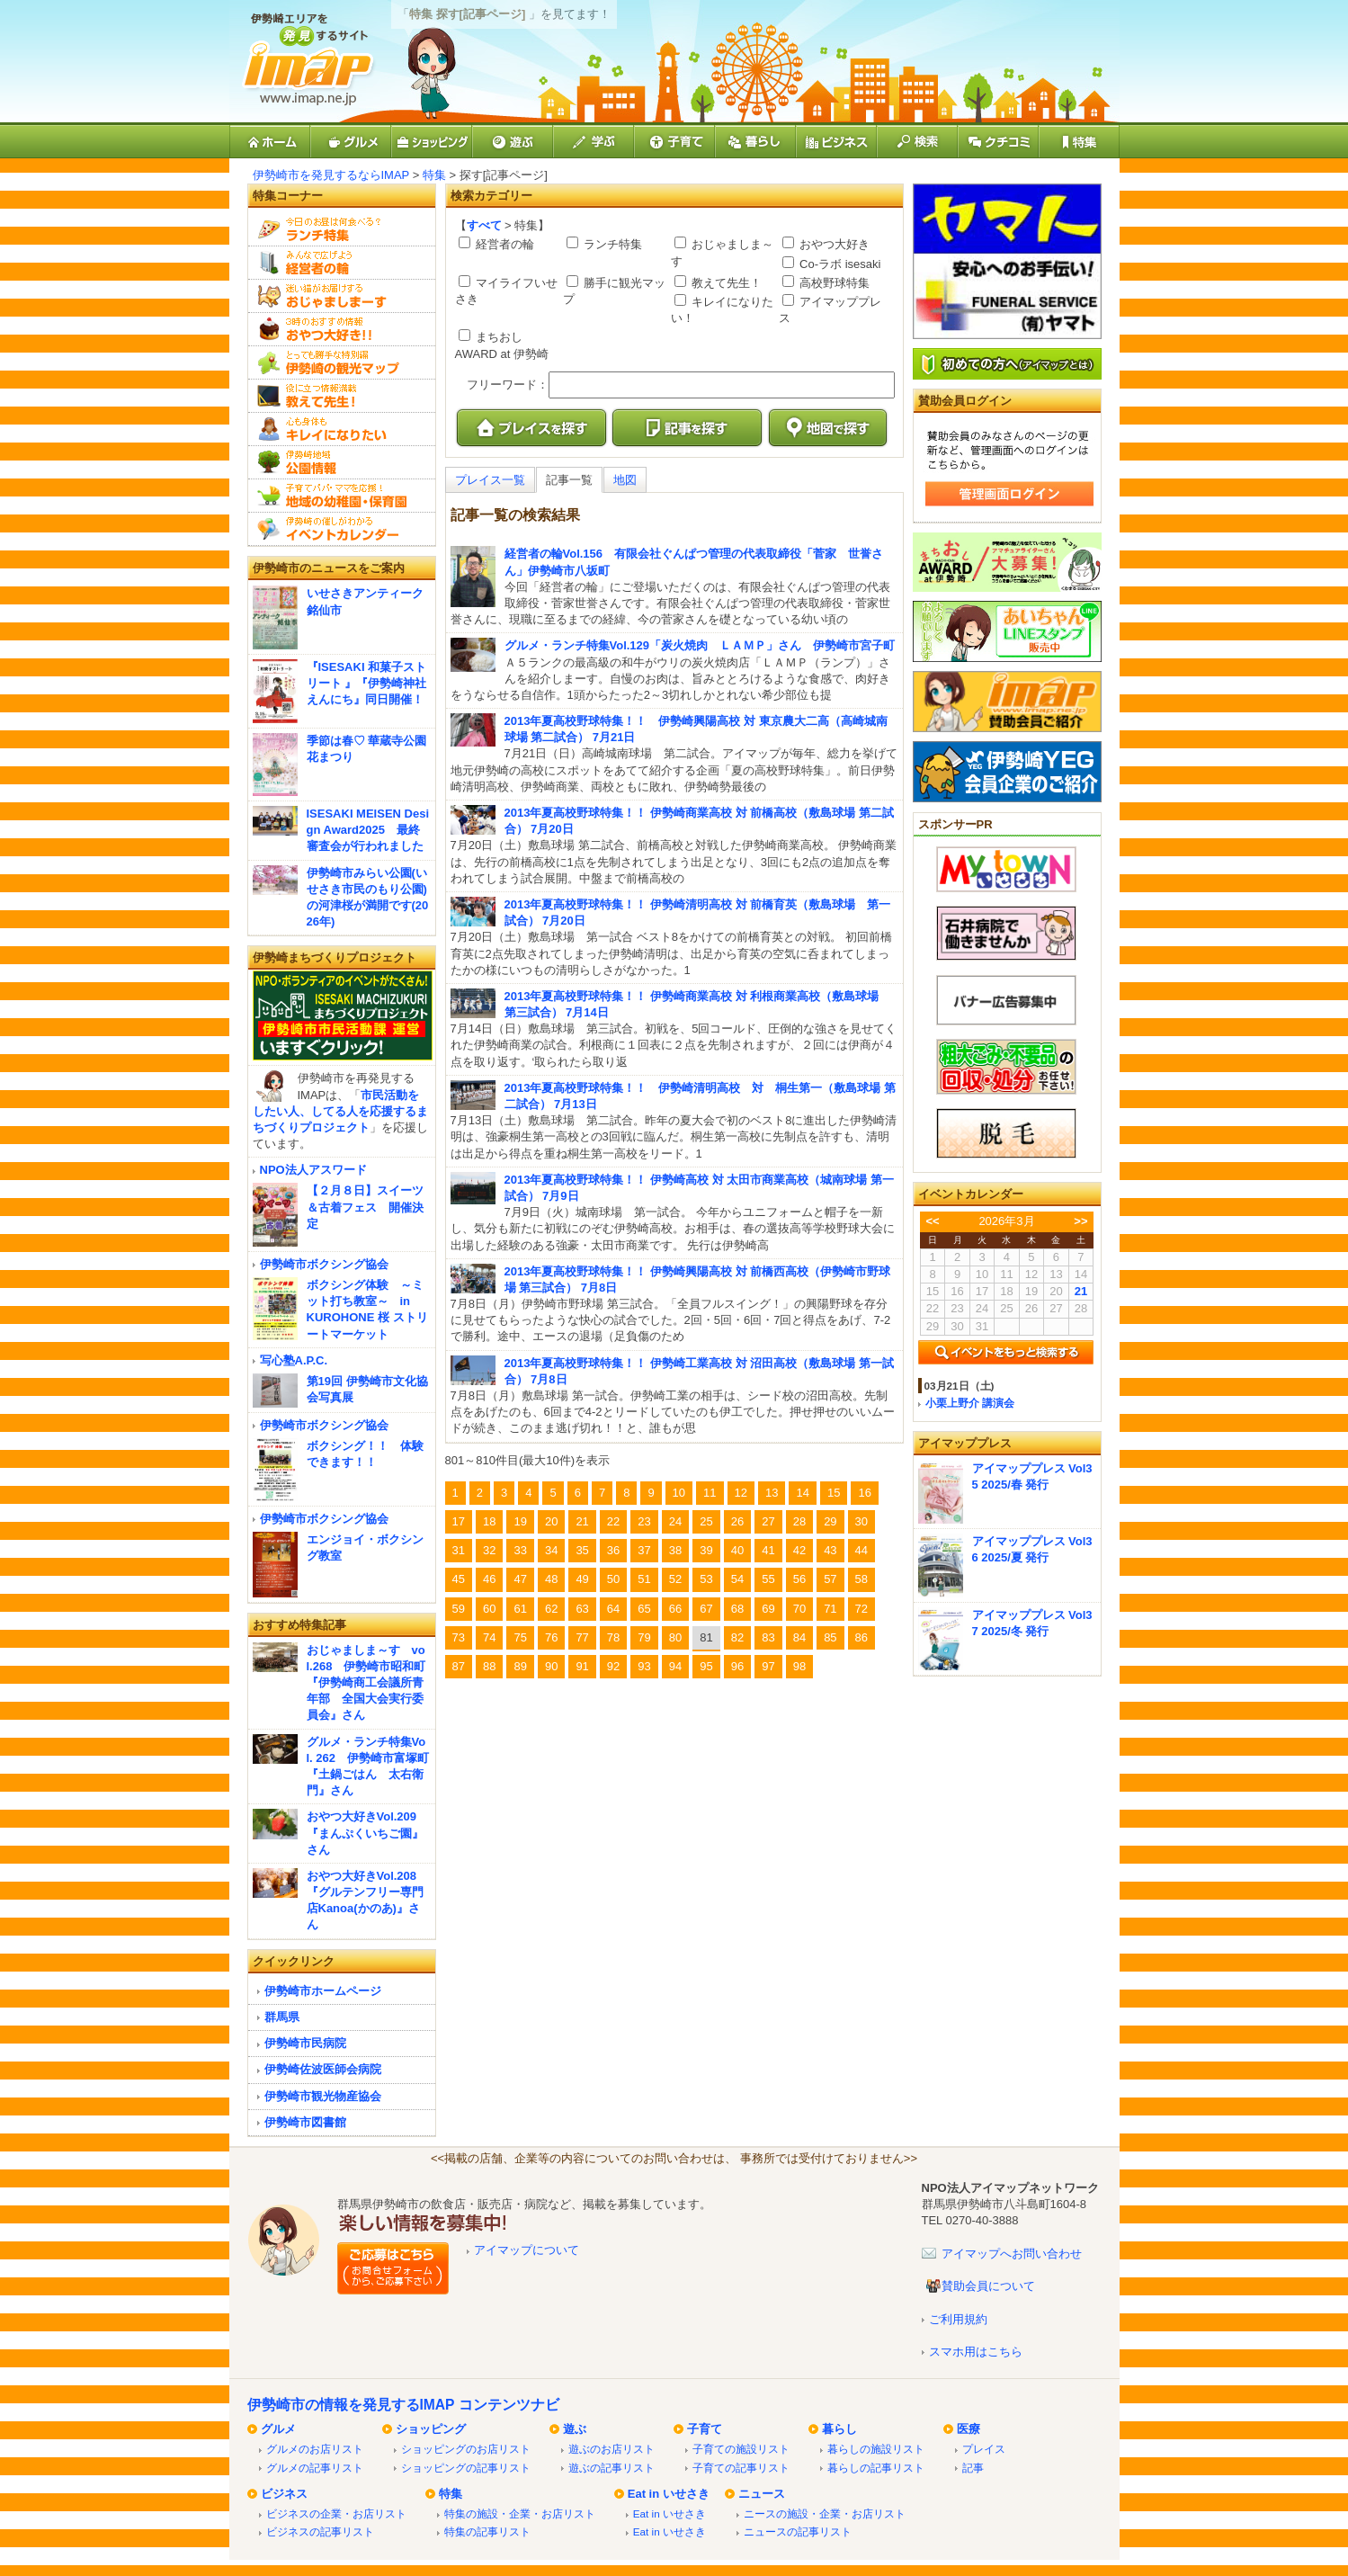  Describe the element at coordinates (861, 1521) in the screenshot. I see `30` at that location.